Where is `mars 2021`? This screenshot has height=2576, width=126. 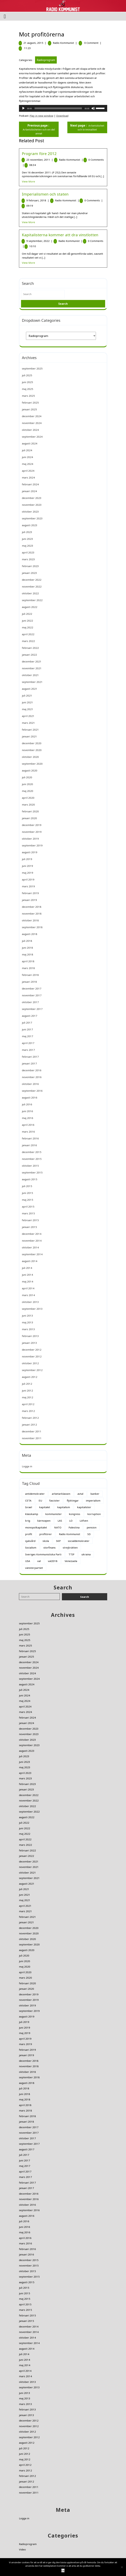
mars 2021 is located at coordinates (28, 453).